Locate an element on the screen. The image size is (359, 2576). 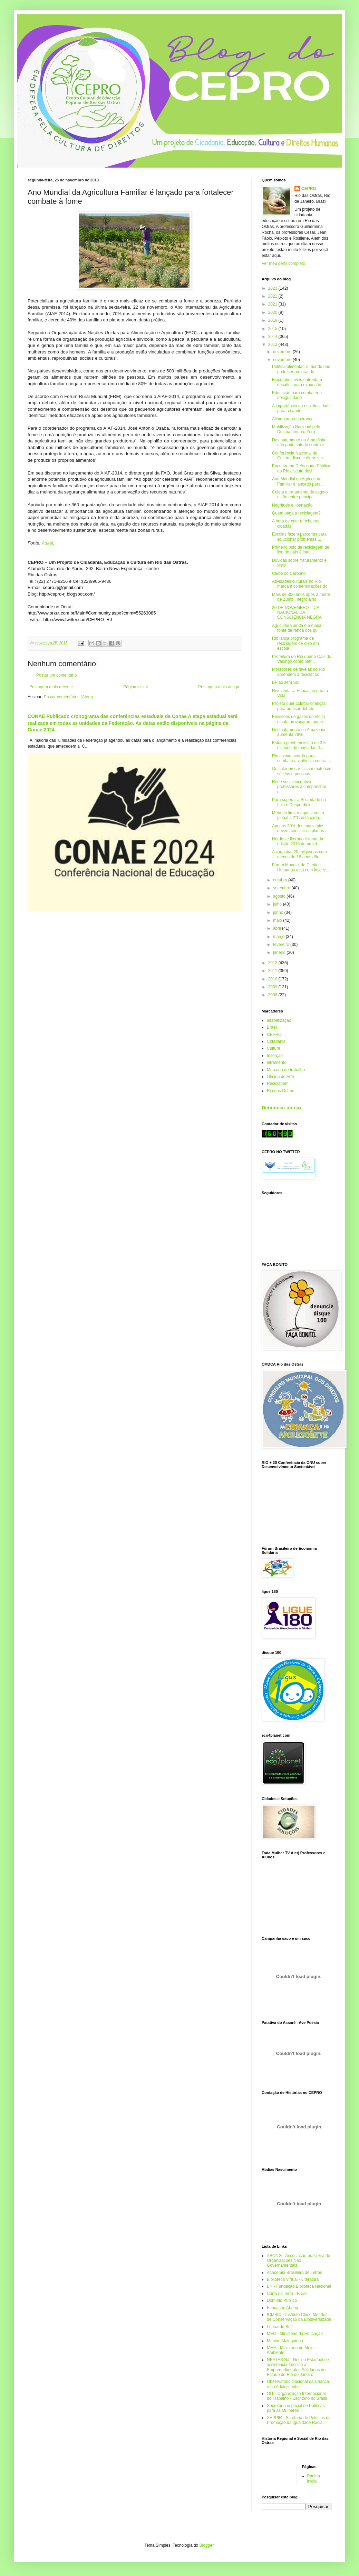
Coleta e tratamento de esgoto estão entre principa... is located at coordinates (300, 494).